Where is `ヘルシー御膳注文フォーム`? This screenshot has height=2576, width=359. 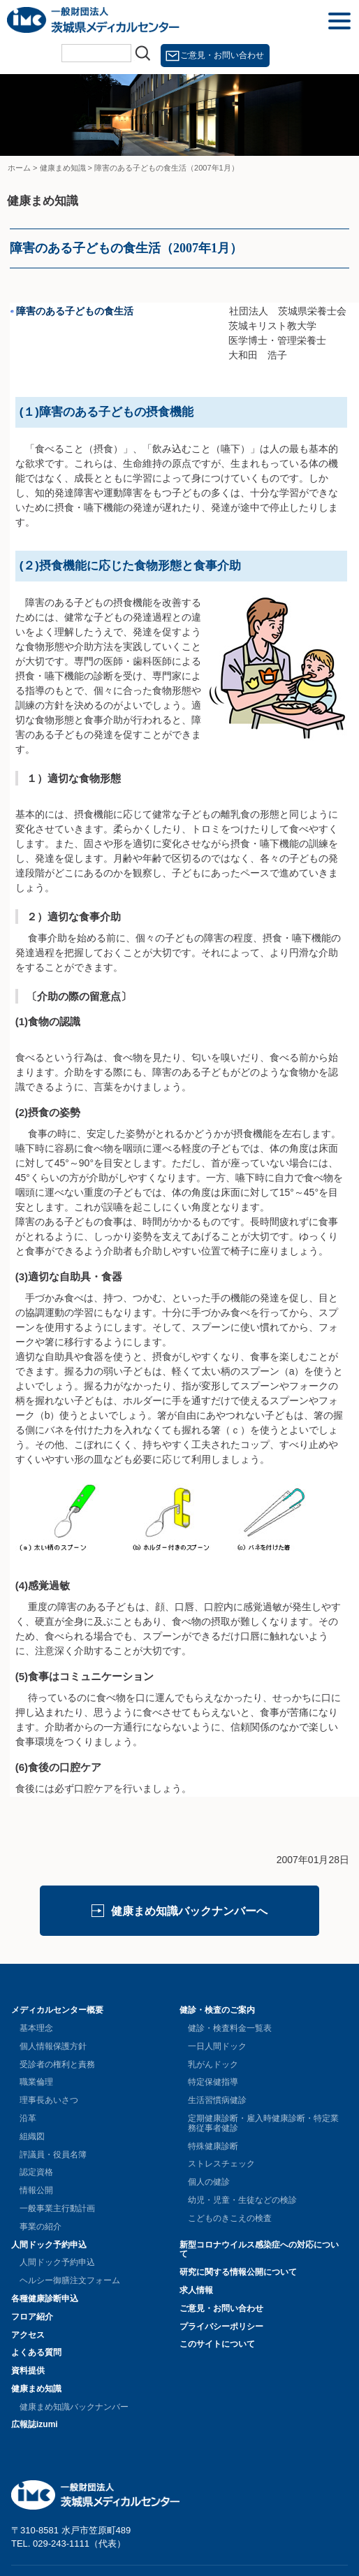
ヘルシー御膳注文フォーム is located at coordinates (70, 2280).